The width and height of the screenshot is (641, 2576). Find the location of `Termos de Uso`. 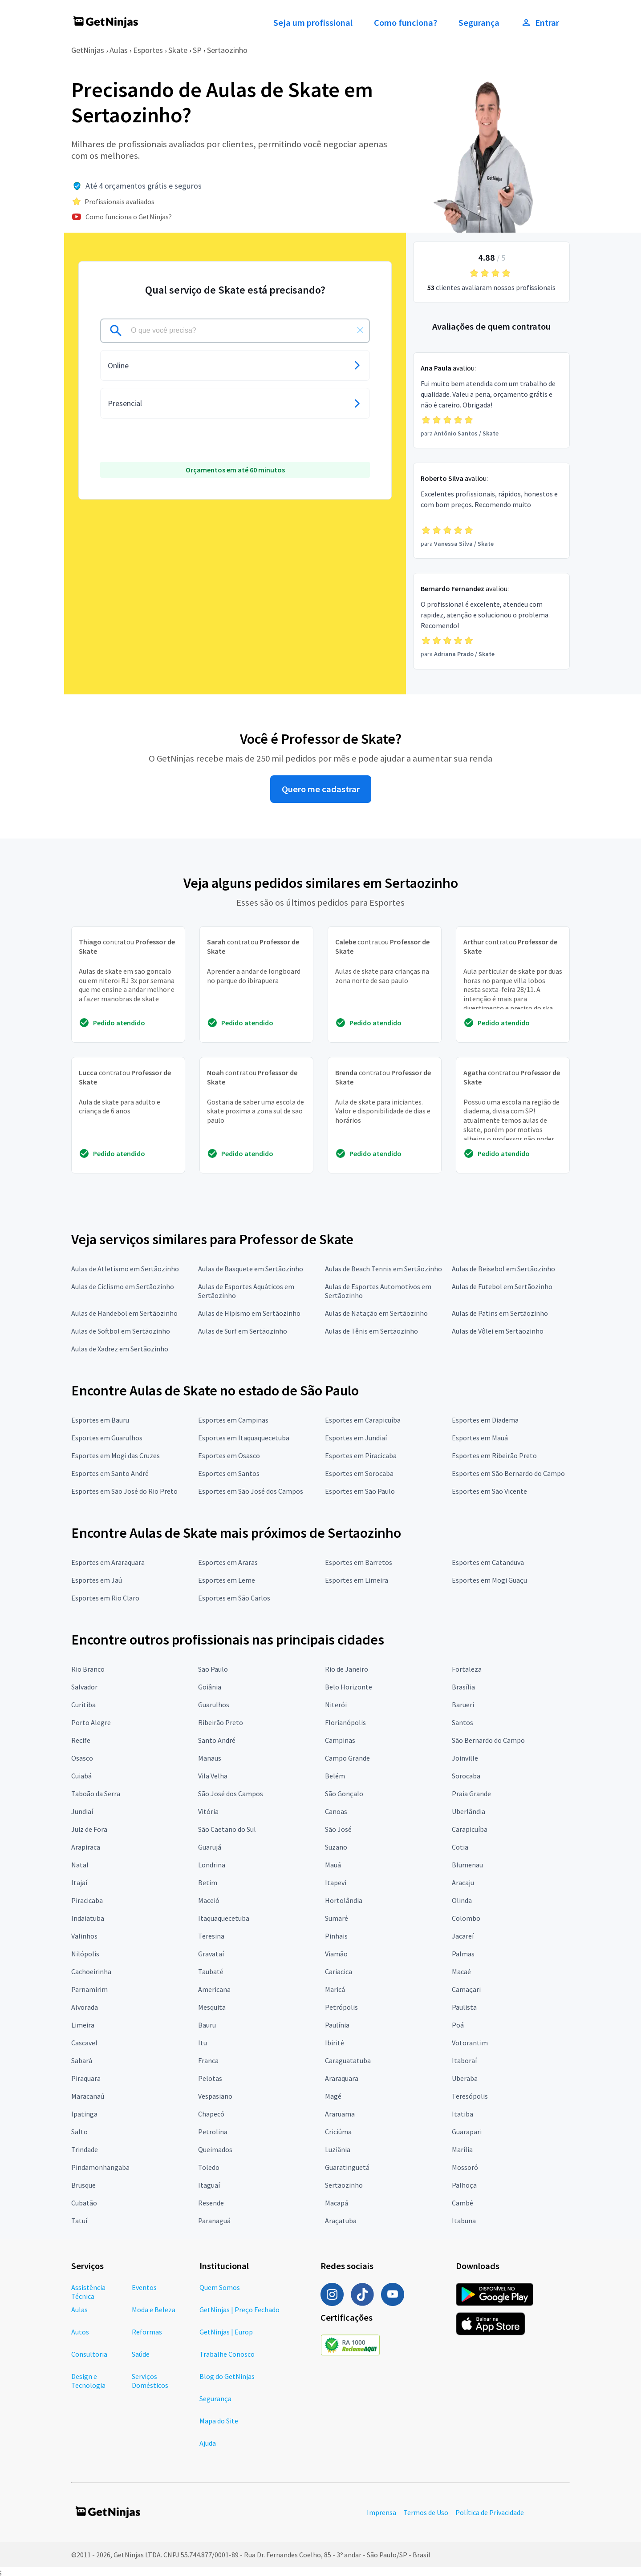

Termos de Uso is located at coordinates (425, 2512).